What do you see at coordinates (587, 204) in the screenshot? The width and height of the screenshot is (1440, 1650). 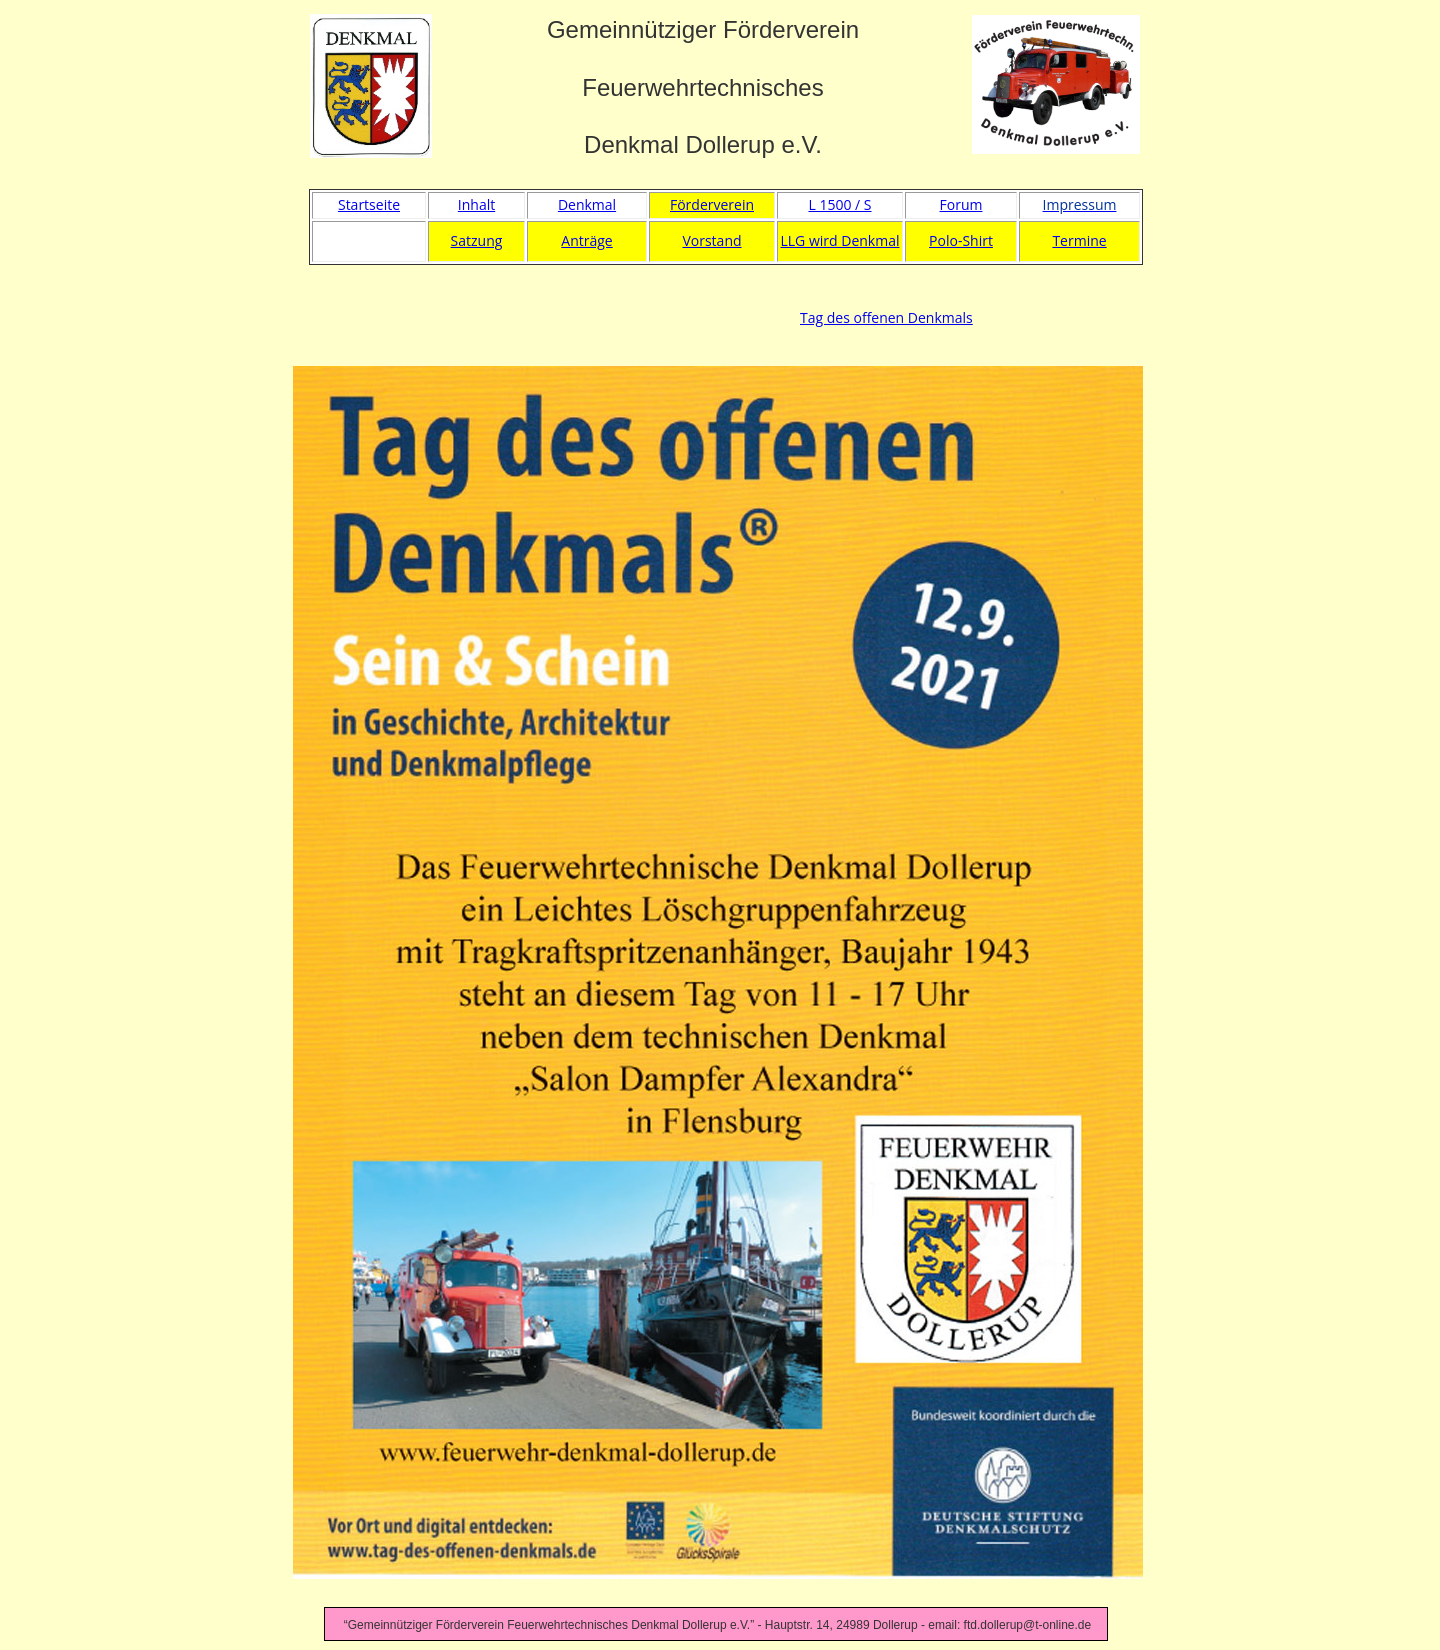 I see `Denkmal` at bounding box center [587, 204].